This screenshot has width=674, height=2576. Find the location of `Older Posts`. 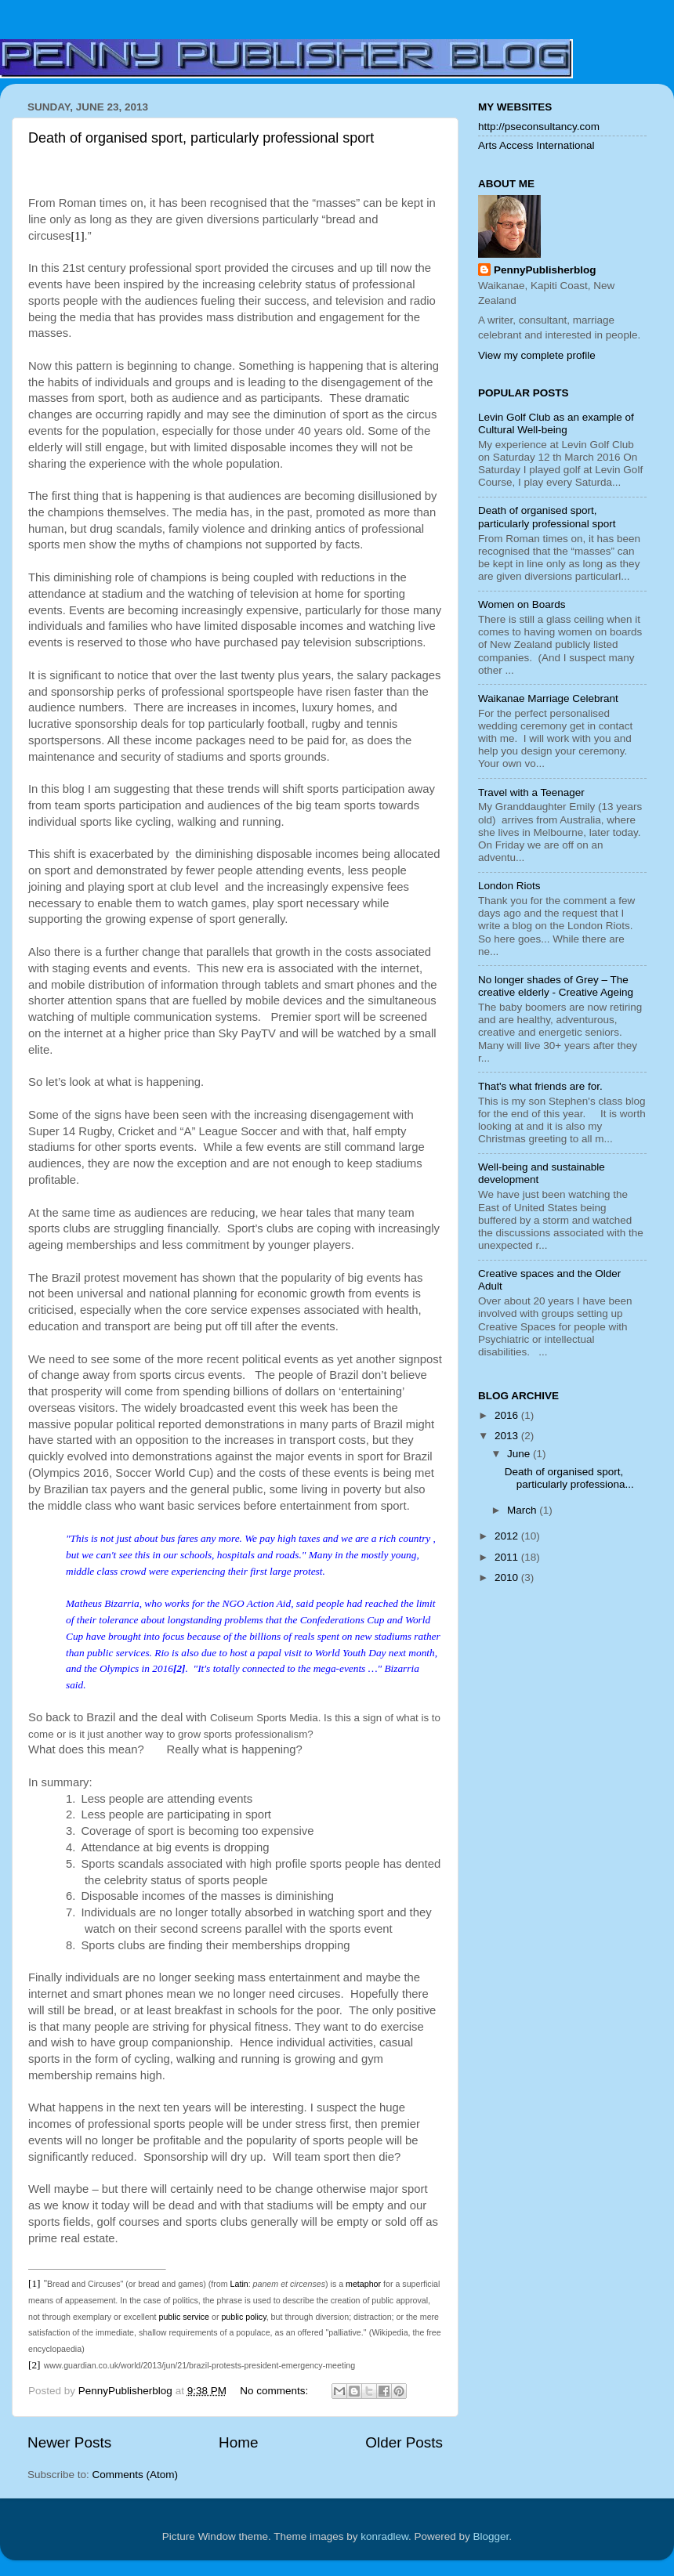

Older Posts is located at coordinates (404, 2442).